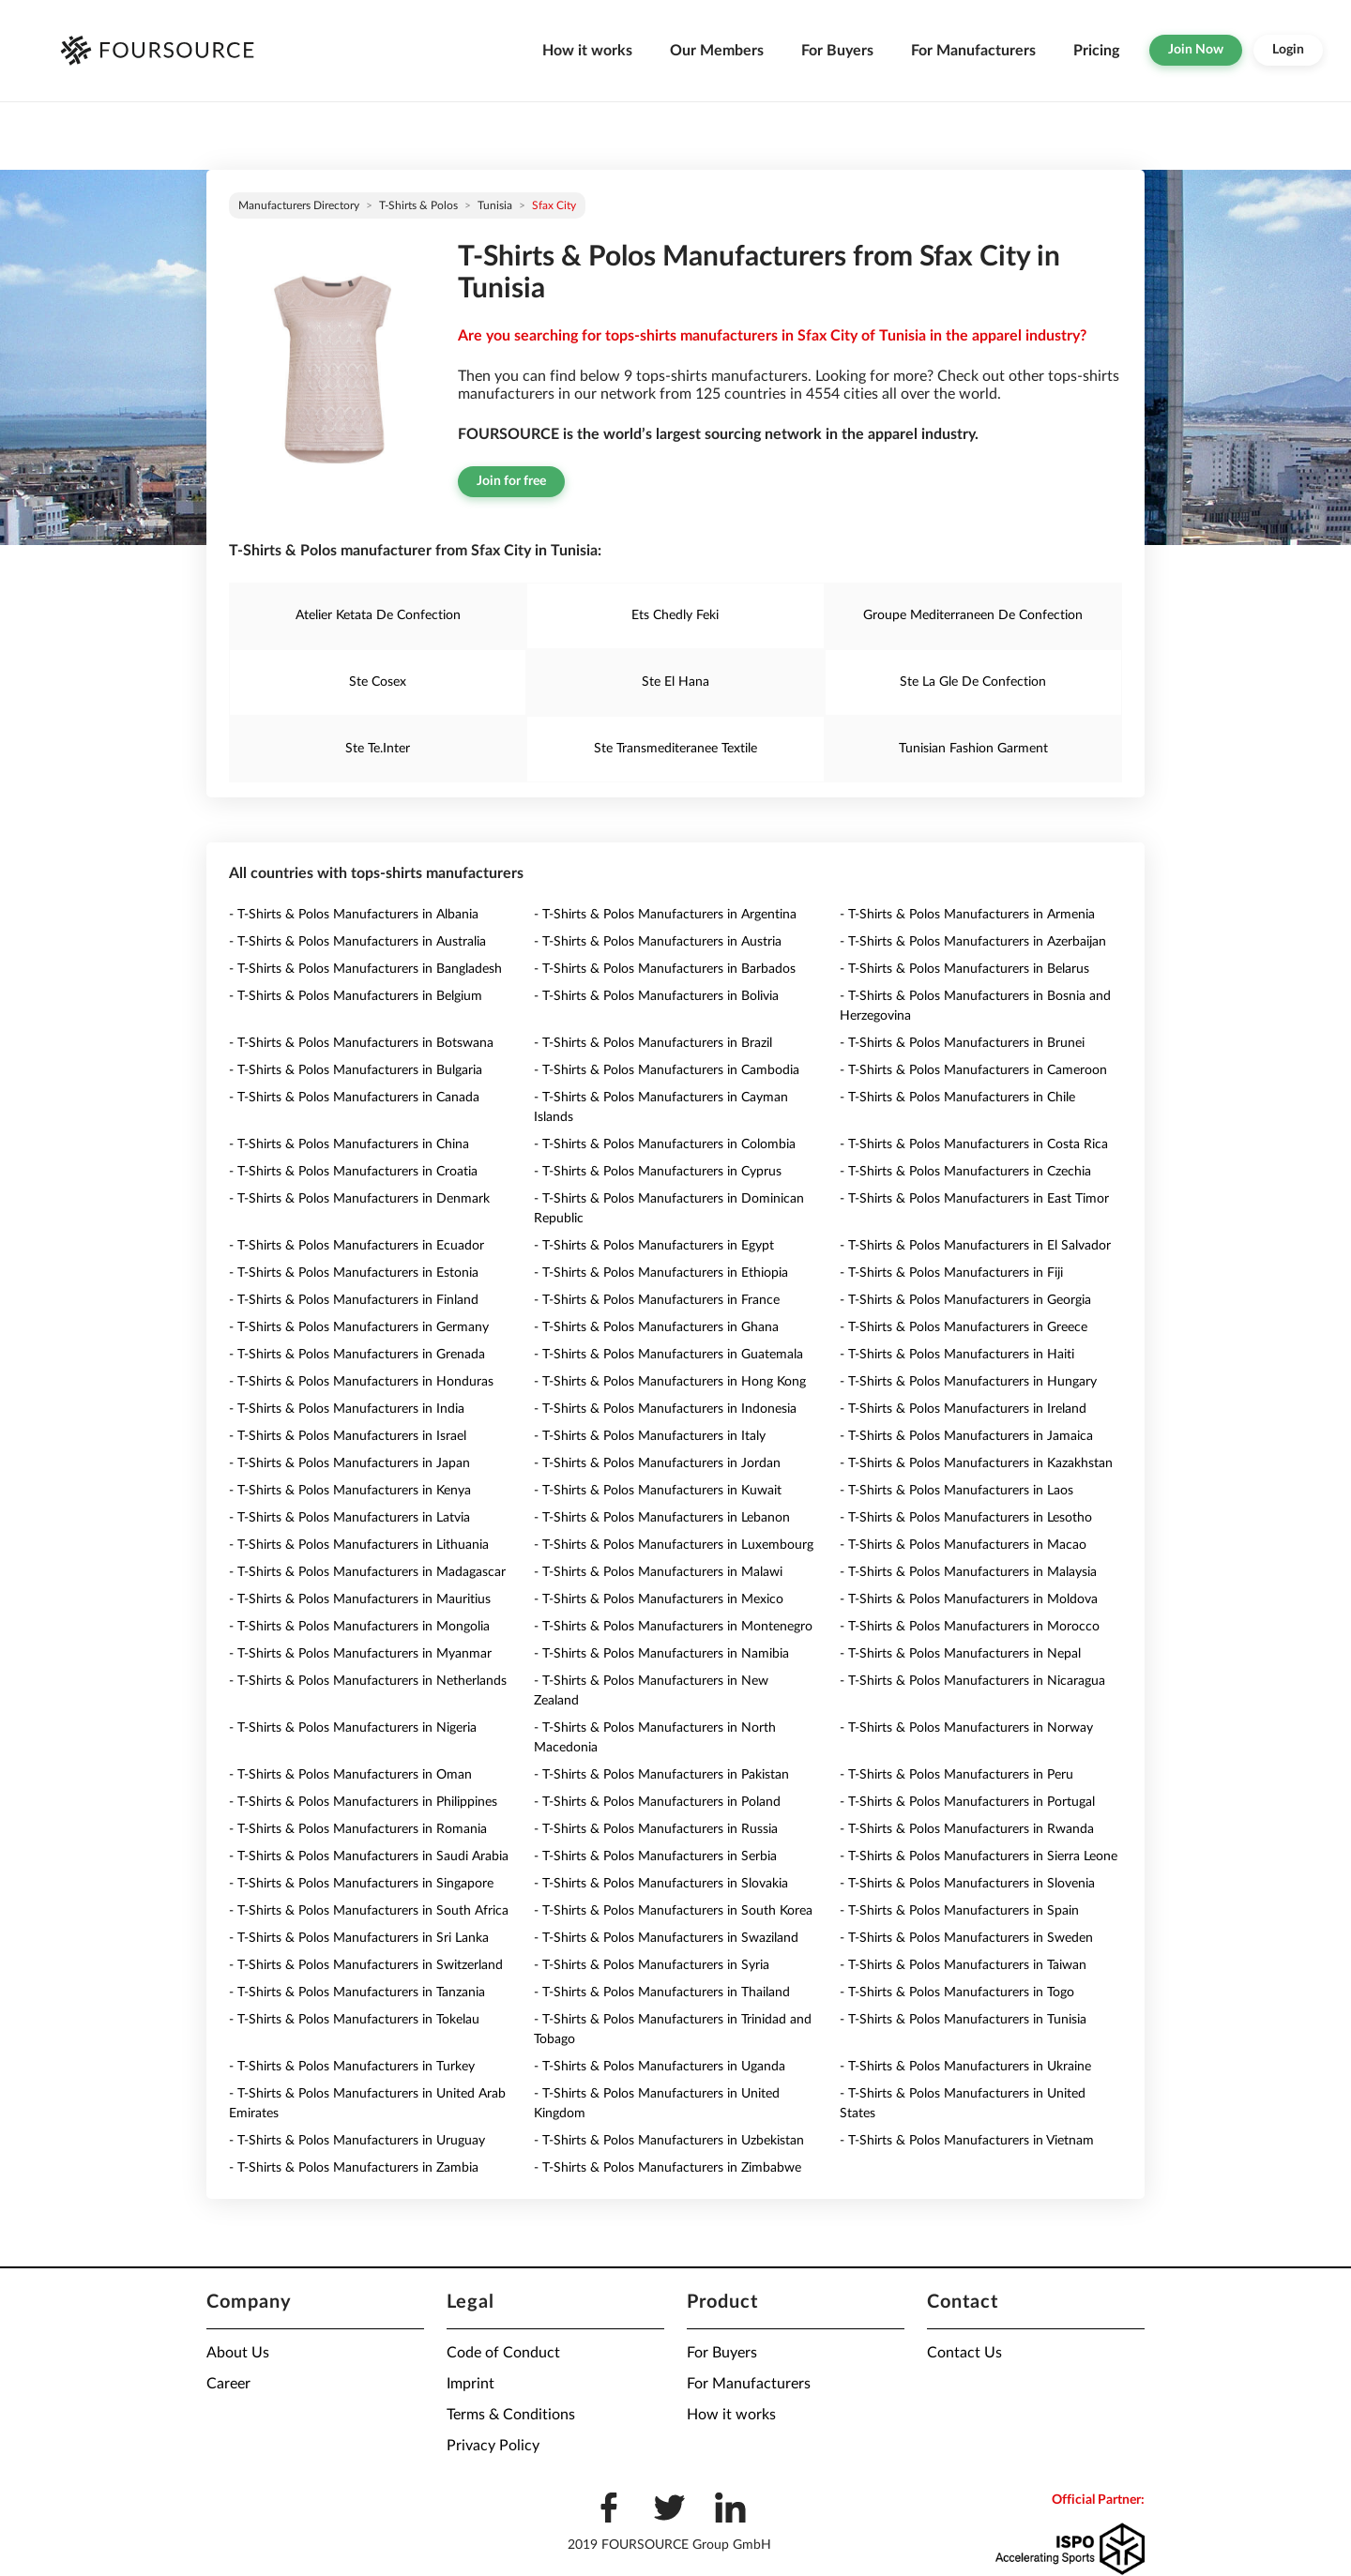 The image size is (1351, 2576). I want to click on - T-Shirts & Polos Manufacturers in Tokelau, so click(354, 2019).